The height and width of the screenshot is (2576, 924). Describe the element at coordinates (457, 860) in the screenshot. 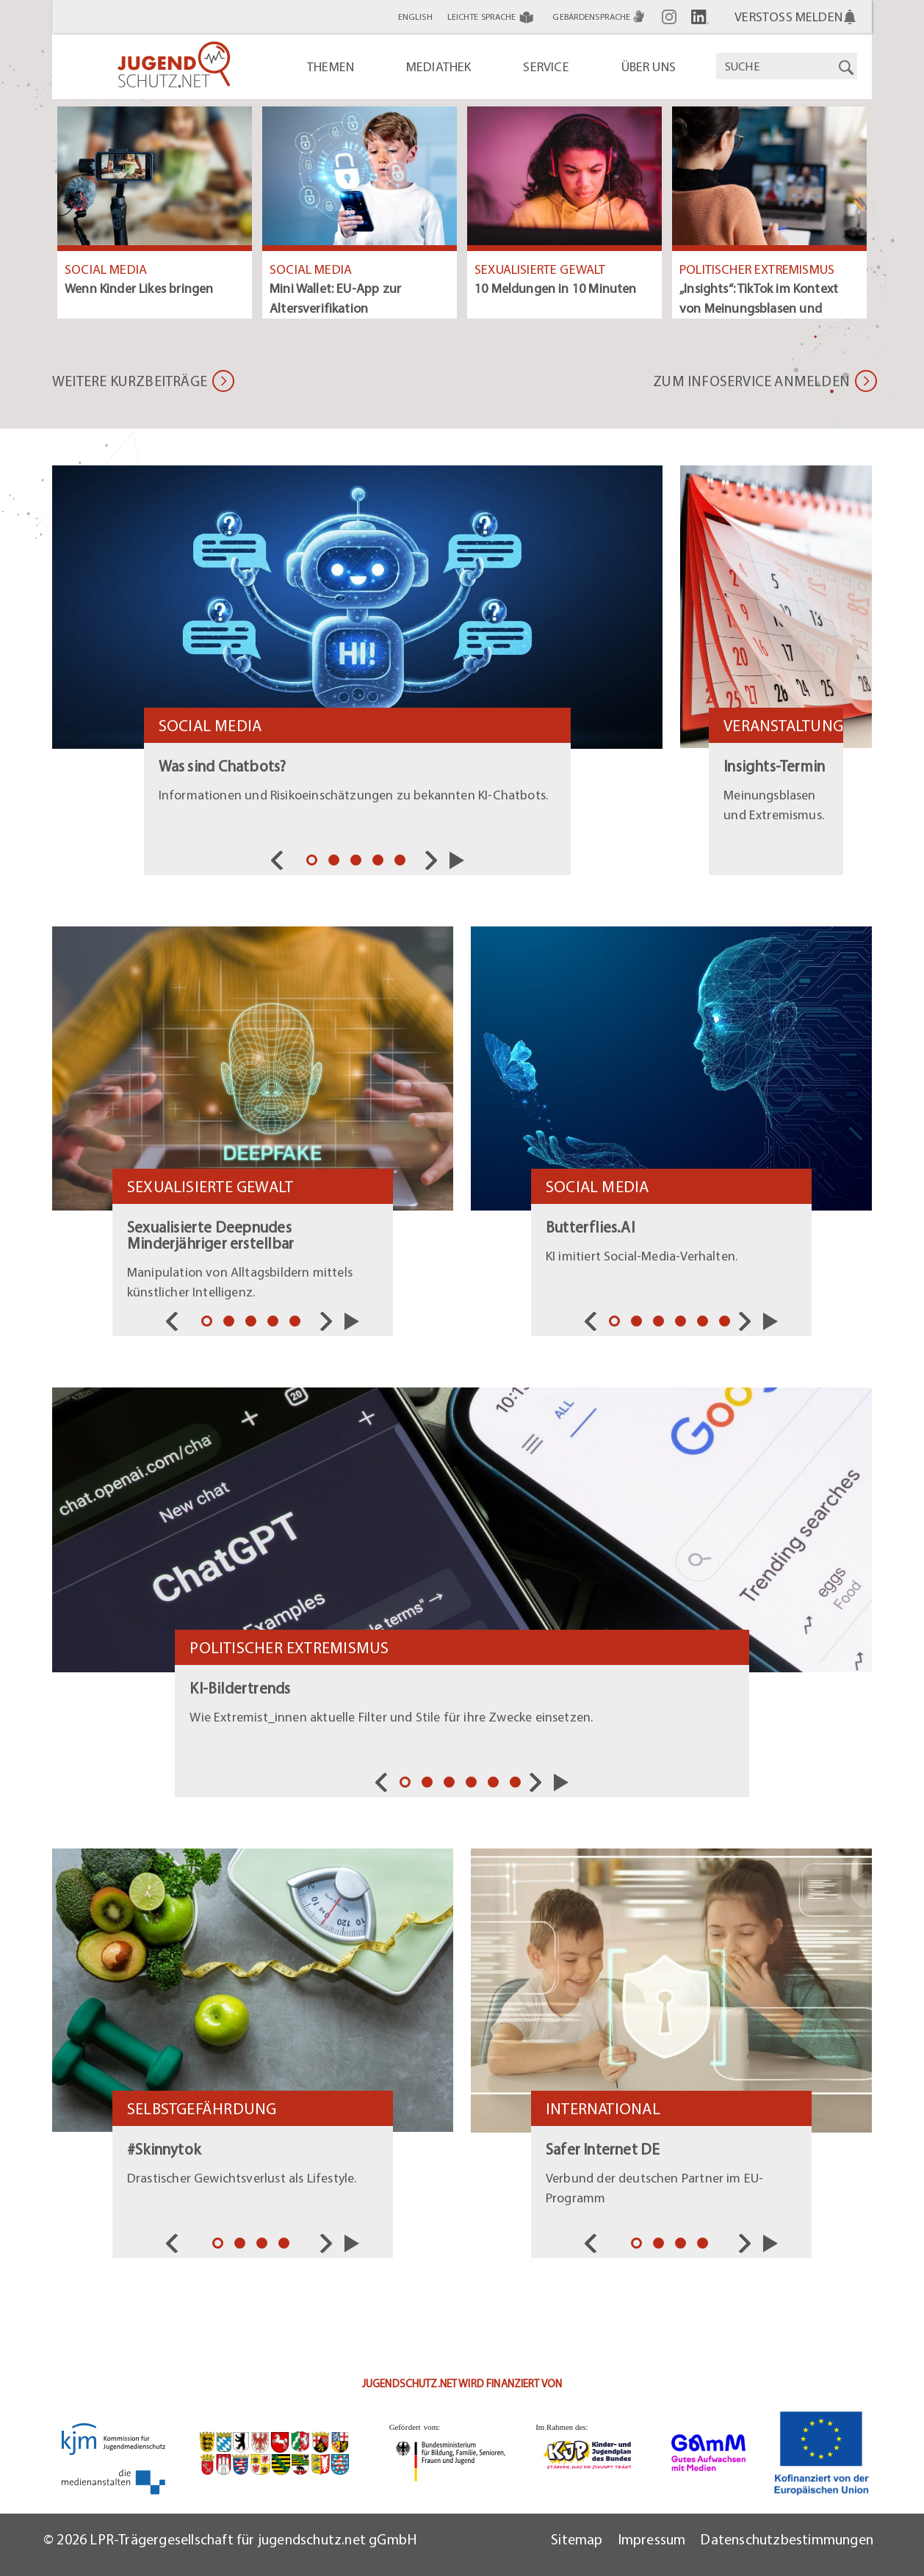

I see `Slider starten/pausieren` at that location.